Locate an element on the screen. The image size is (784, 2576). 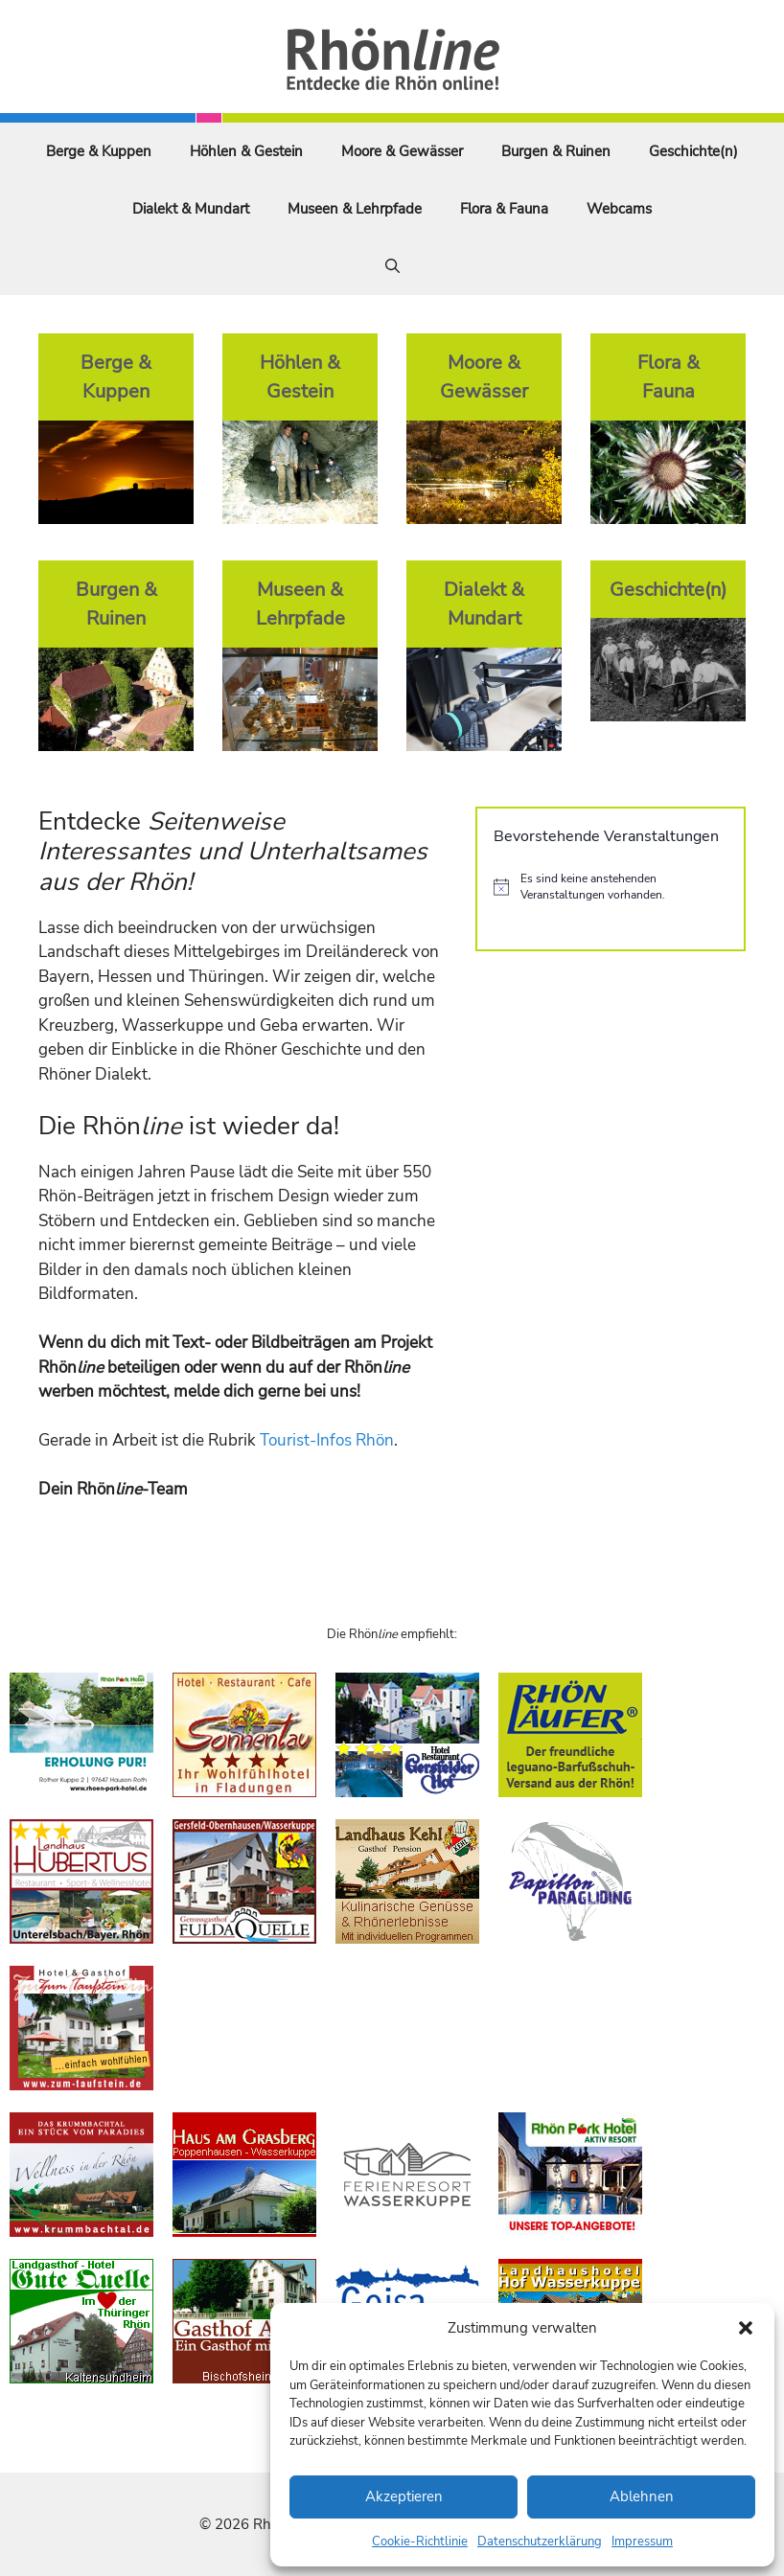
Dialekt & Mundart is located at coordinates (190, 208).